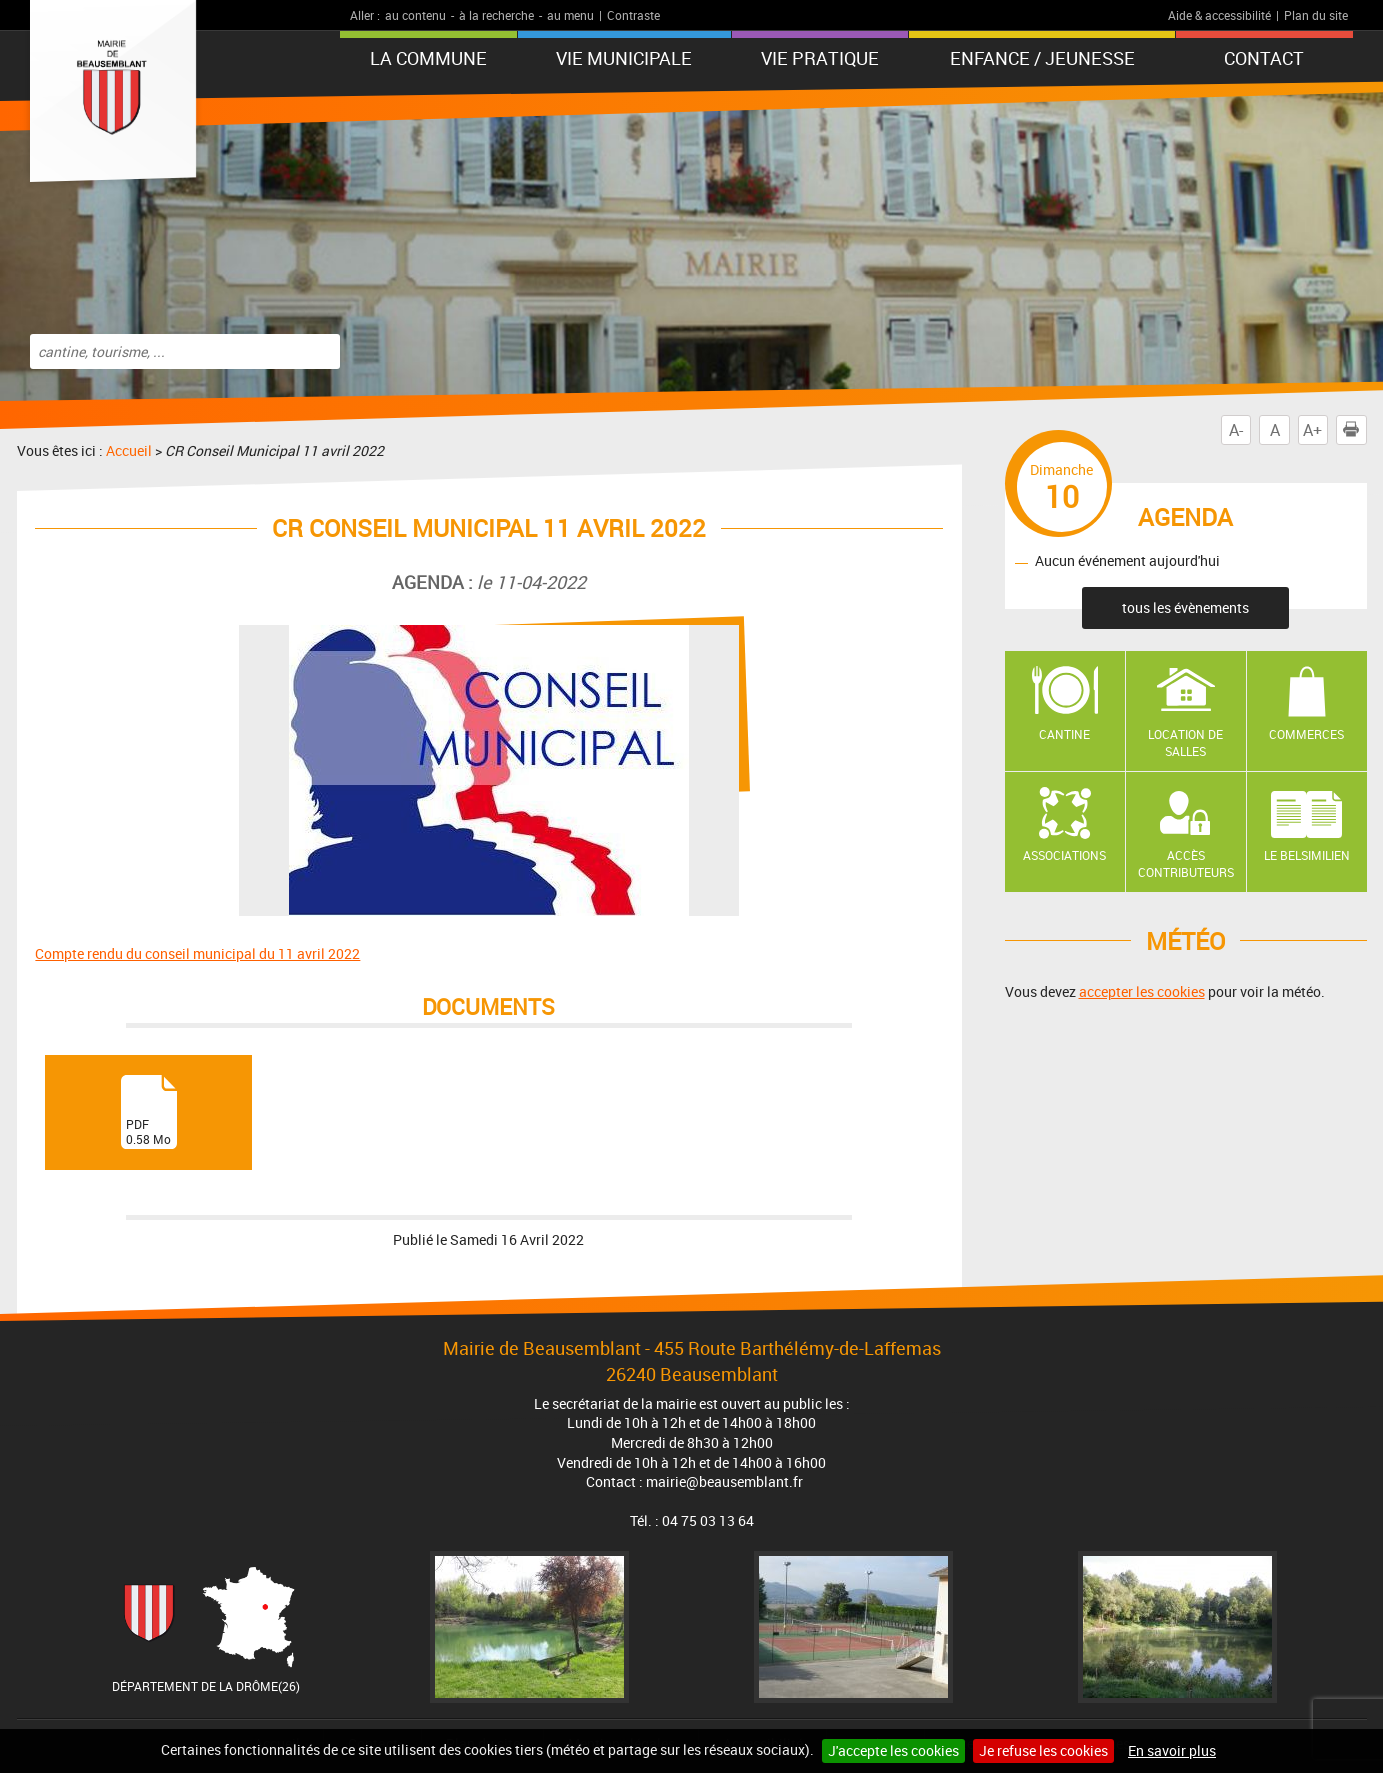 The width and height of the screenshot is (1383, 1773). Describe the element at coordinates (893, 1750) in the screenshot. I see `J'accepte les cookies` at that location.